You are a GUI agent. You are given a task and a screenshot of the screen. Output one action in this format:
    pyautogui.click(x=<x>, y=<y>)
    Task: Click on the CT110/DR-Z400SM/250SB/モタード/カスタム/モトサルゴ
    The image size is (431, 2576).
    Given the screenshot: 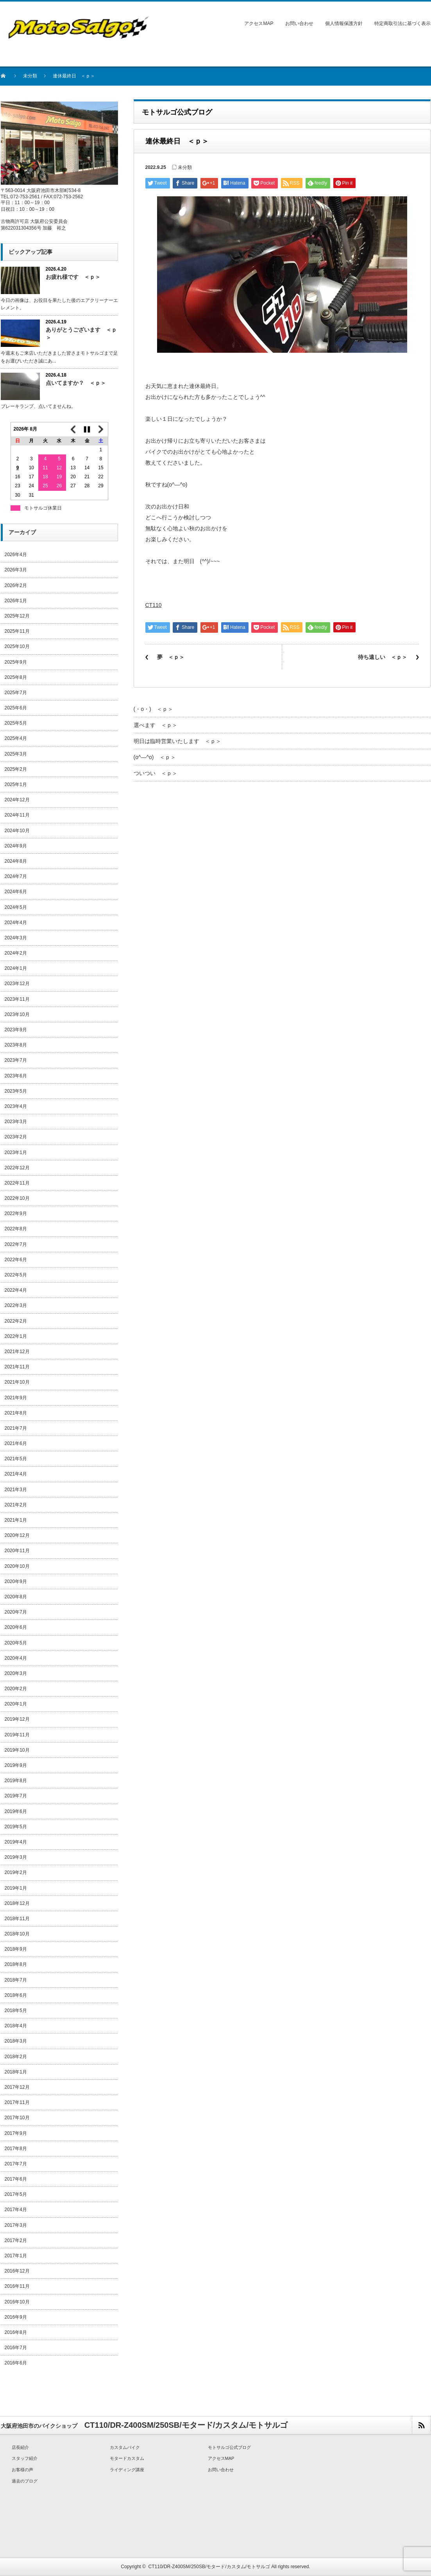 What is the action you would take?
    pyautogui.click(x=209, y=2566)
    